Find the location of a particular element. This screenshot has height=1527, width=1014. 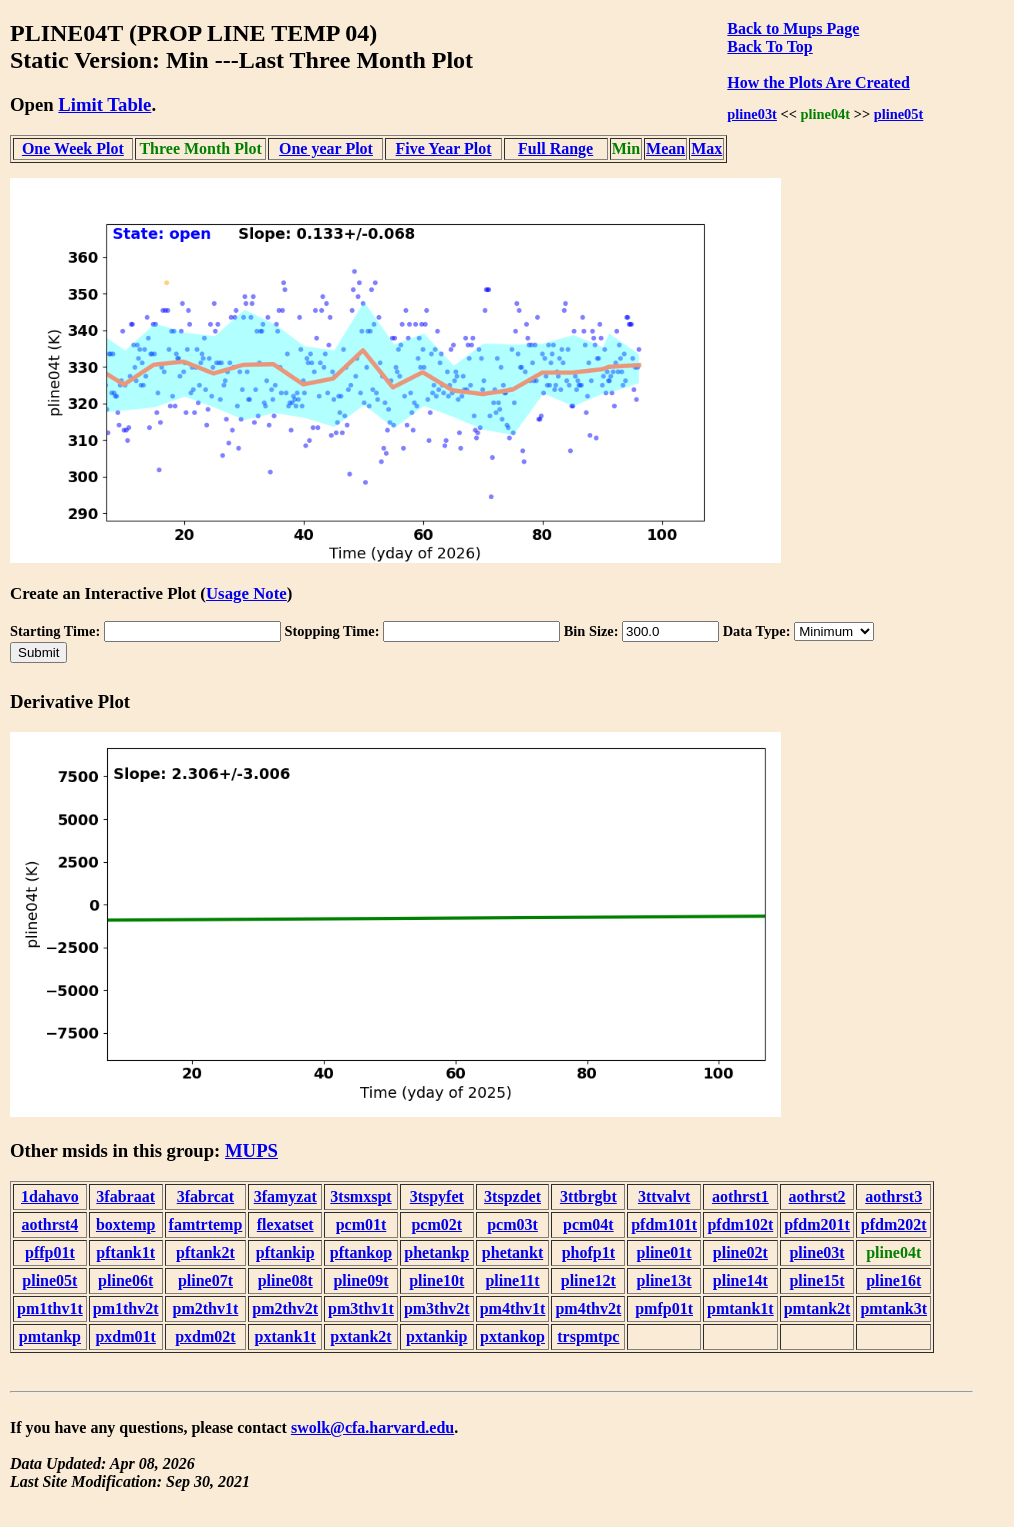

pftank2t is located at coordinates (205, 1252).